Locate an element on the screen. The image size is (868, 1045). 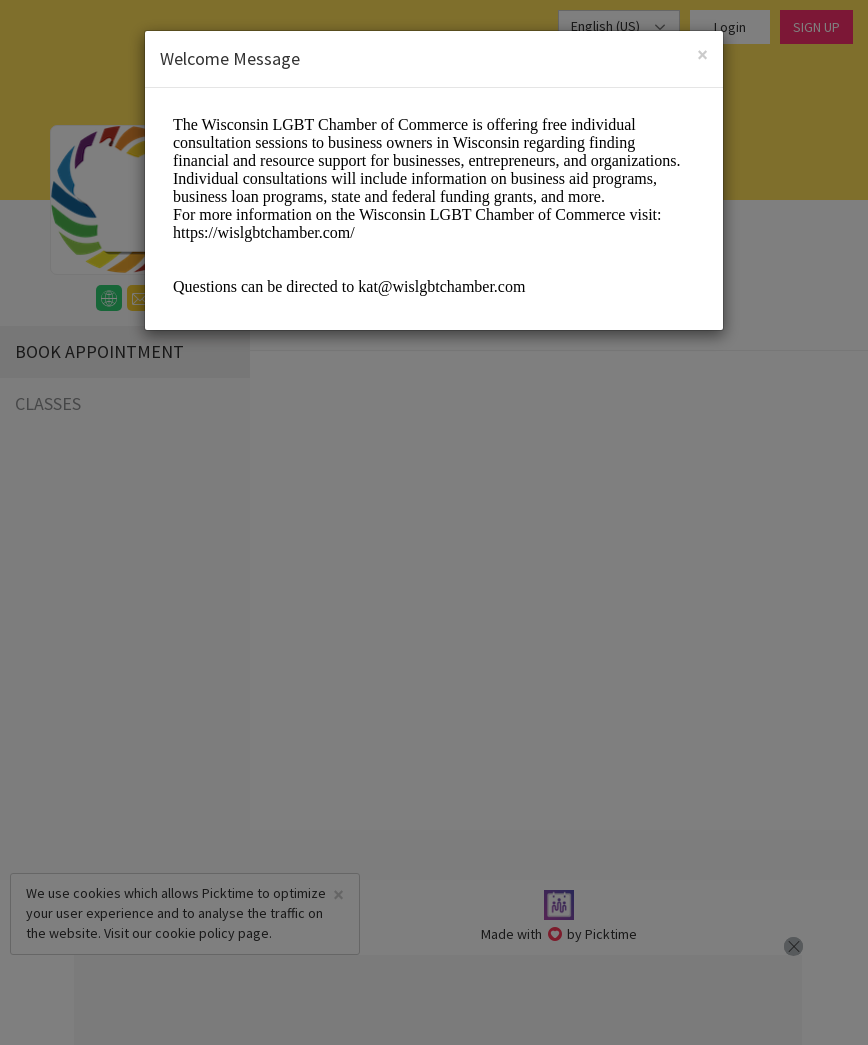
[Close] is located at coordinates (702, 54).